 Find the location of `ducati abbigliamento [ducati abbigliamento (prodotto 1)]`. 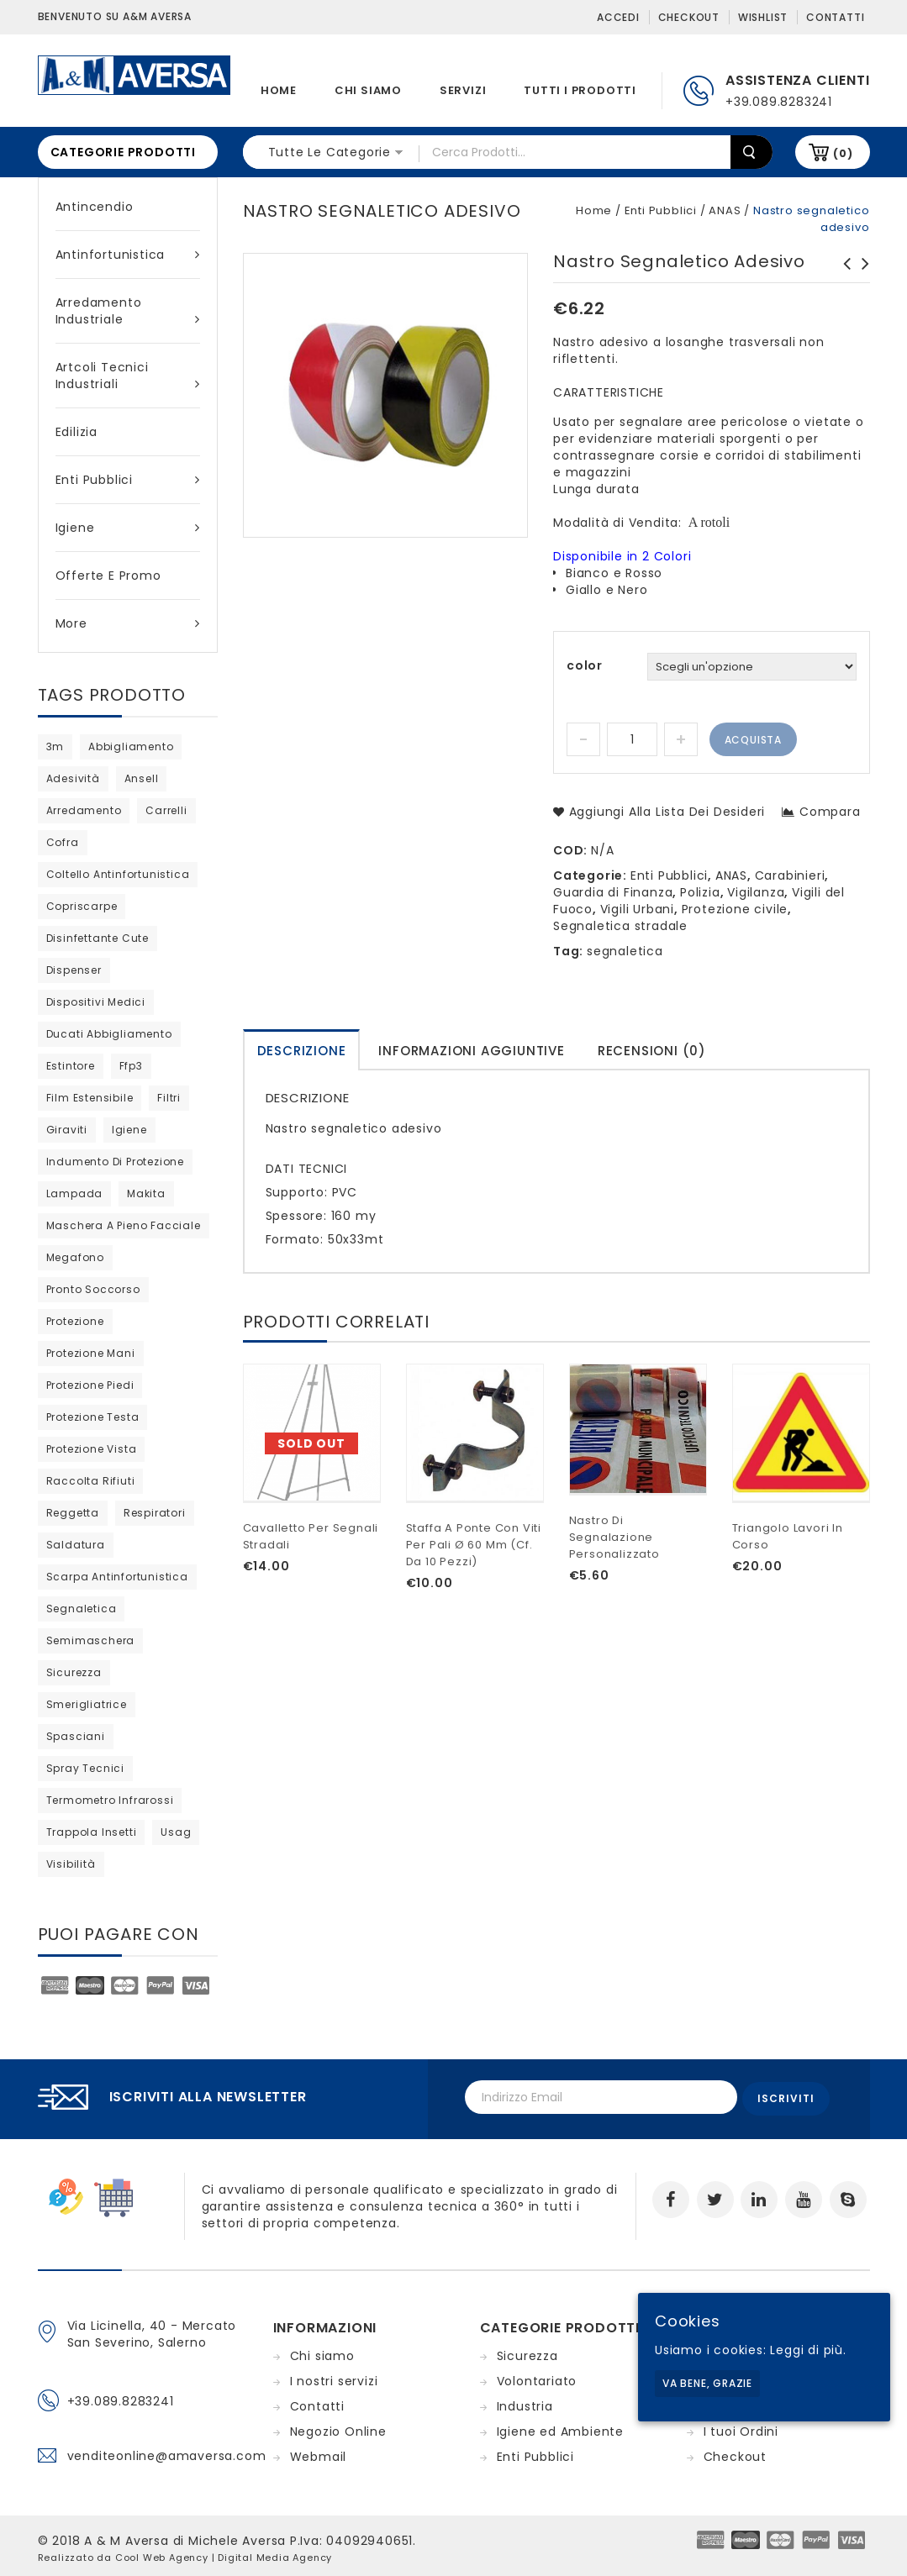

ducati abbigliamento [ducati abbigliamento (prodotto 1)] is located at coordinates (109, 1034).